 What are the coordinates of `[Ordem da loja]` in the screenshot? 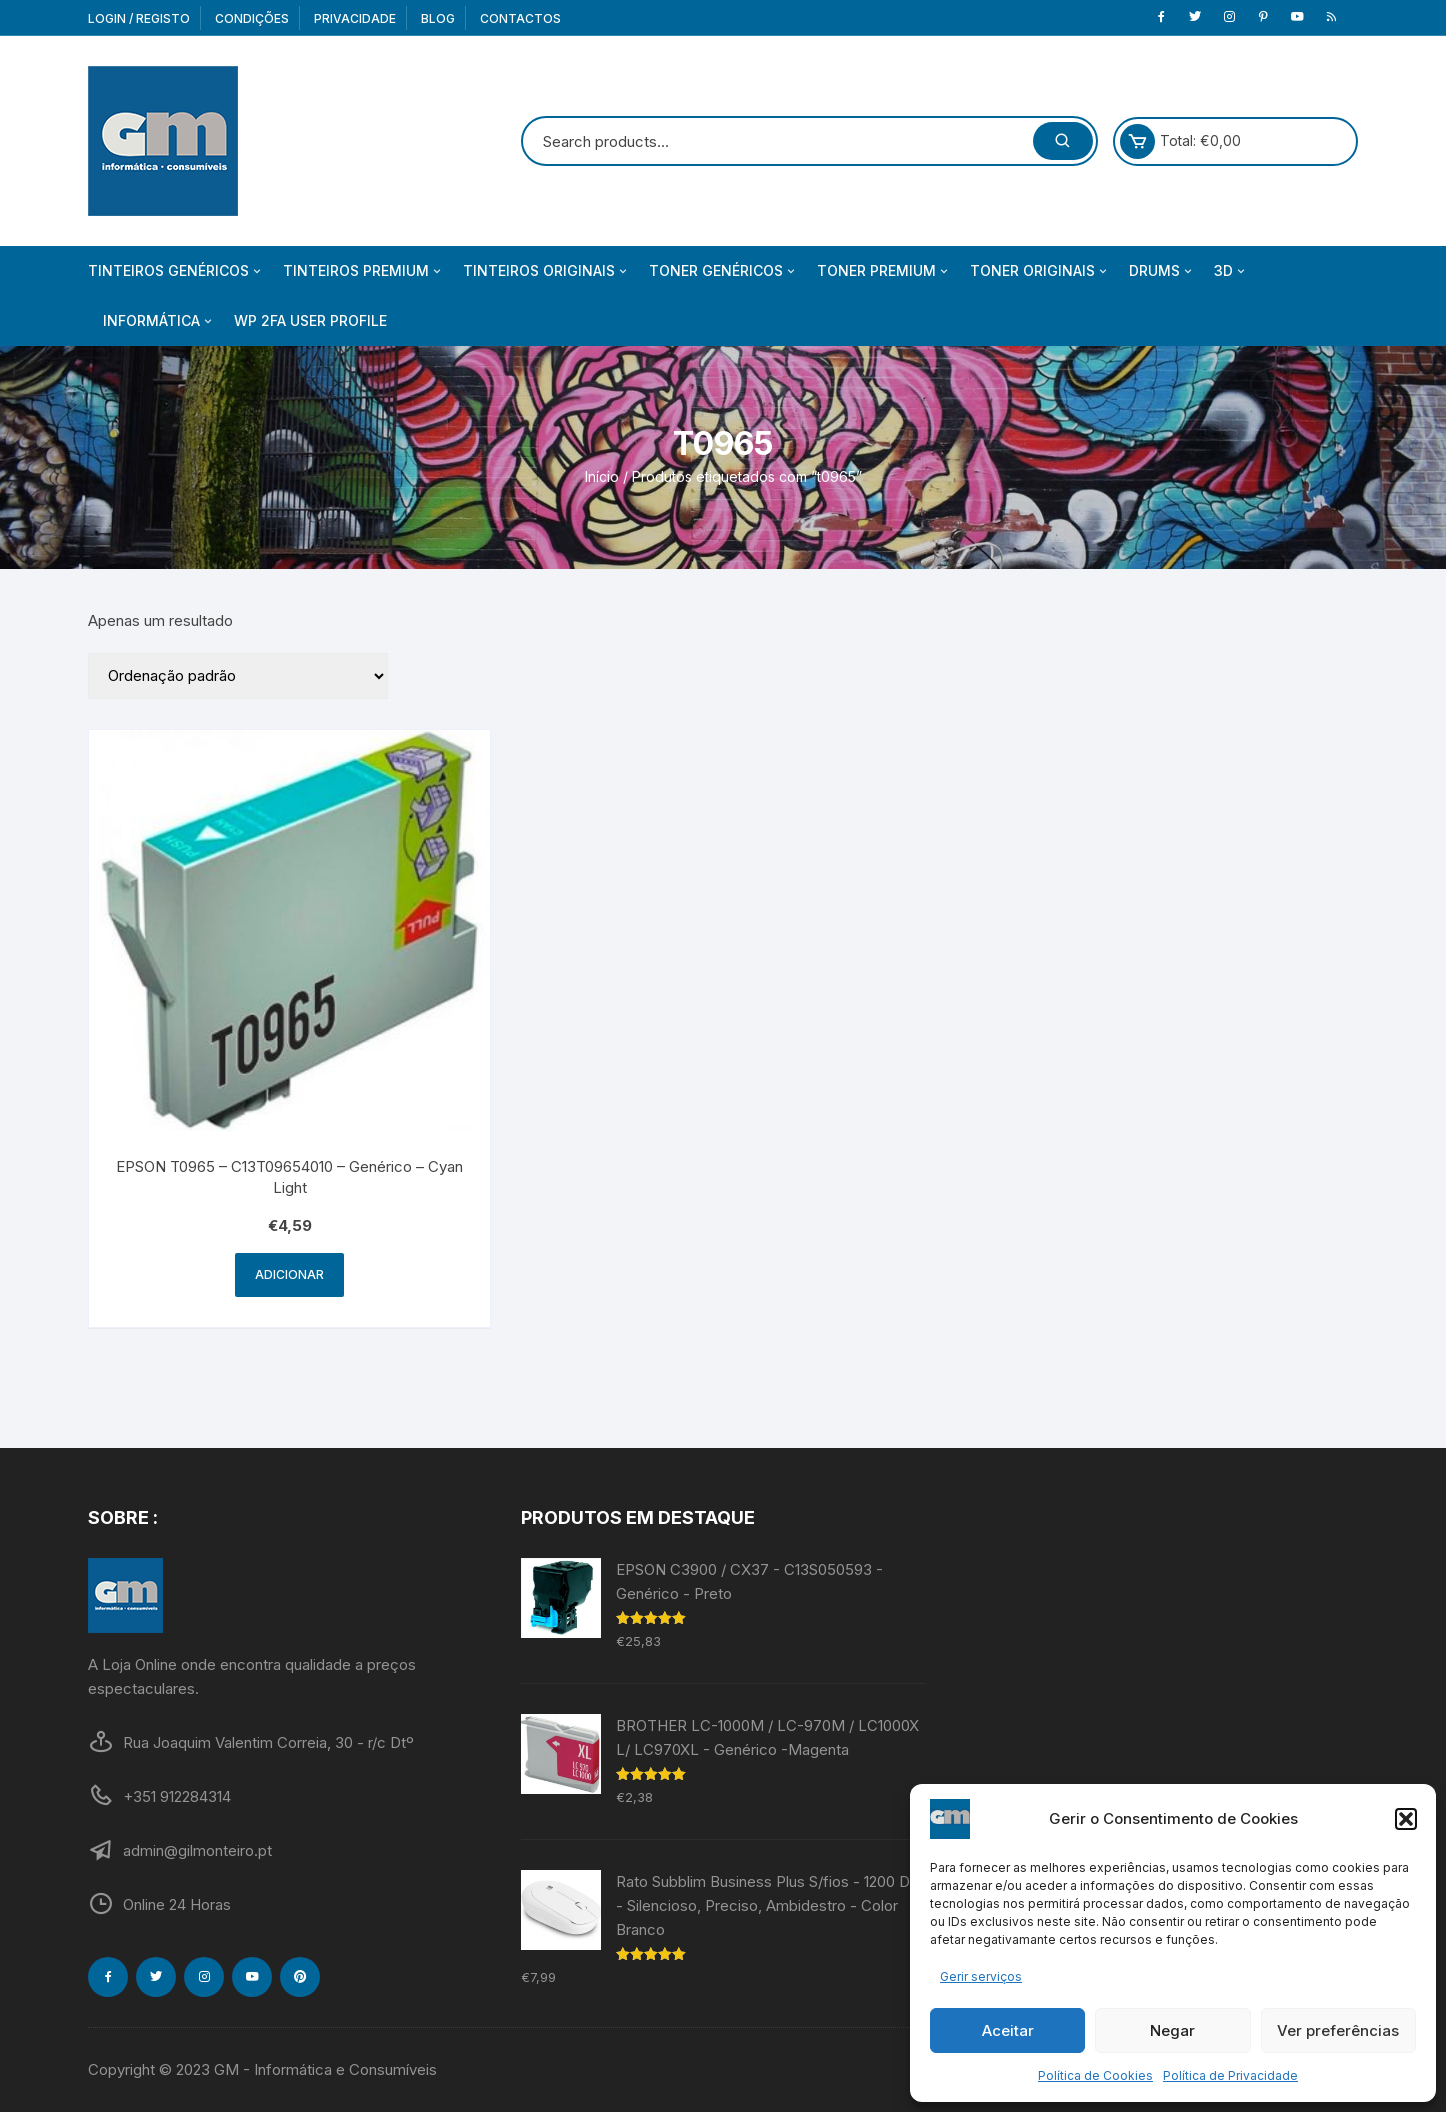 It's located at (238, 676).